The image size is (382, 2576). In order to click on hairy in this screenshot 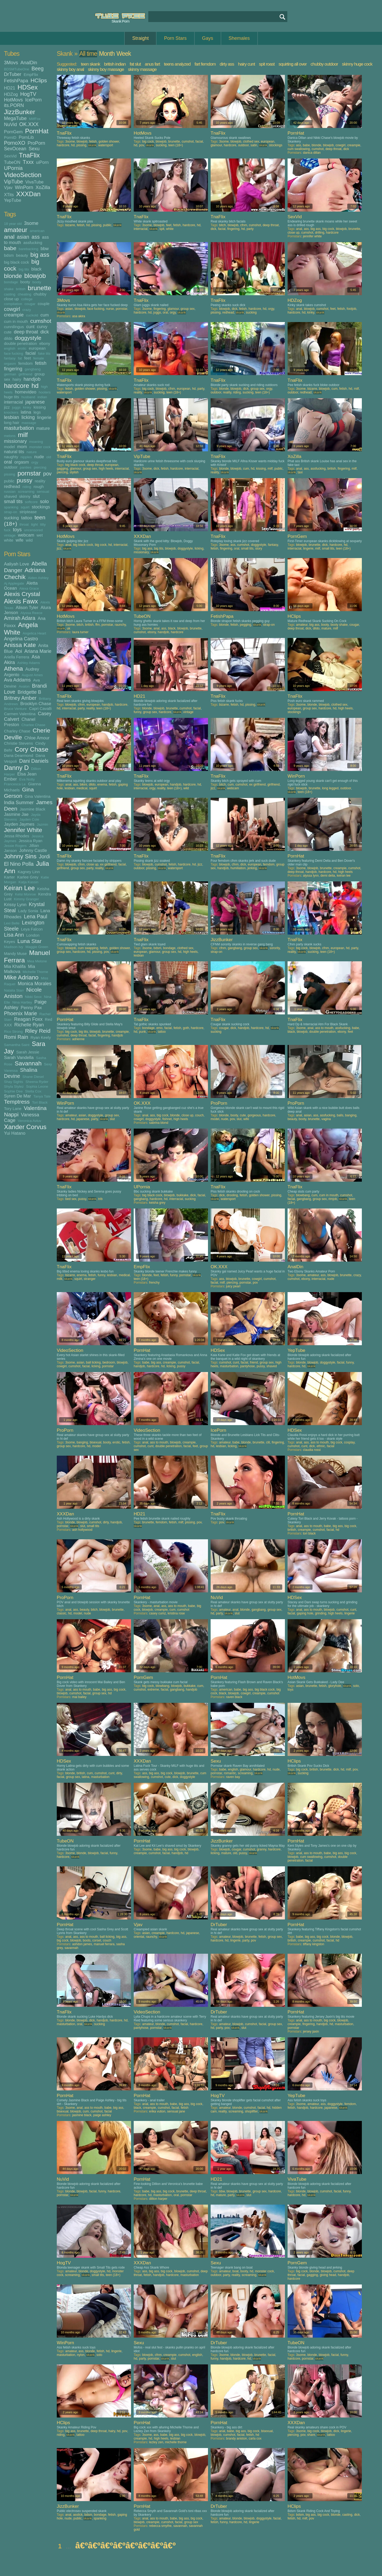, I will do `click(16, 379)`.